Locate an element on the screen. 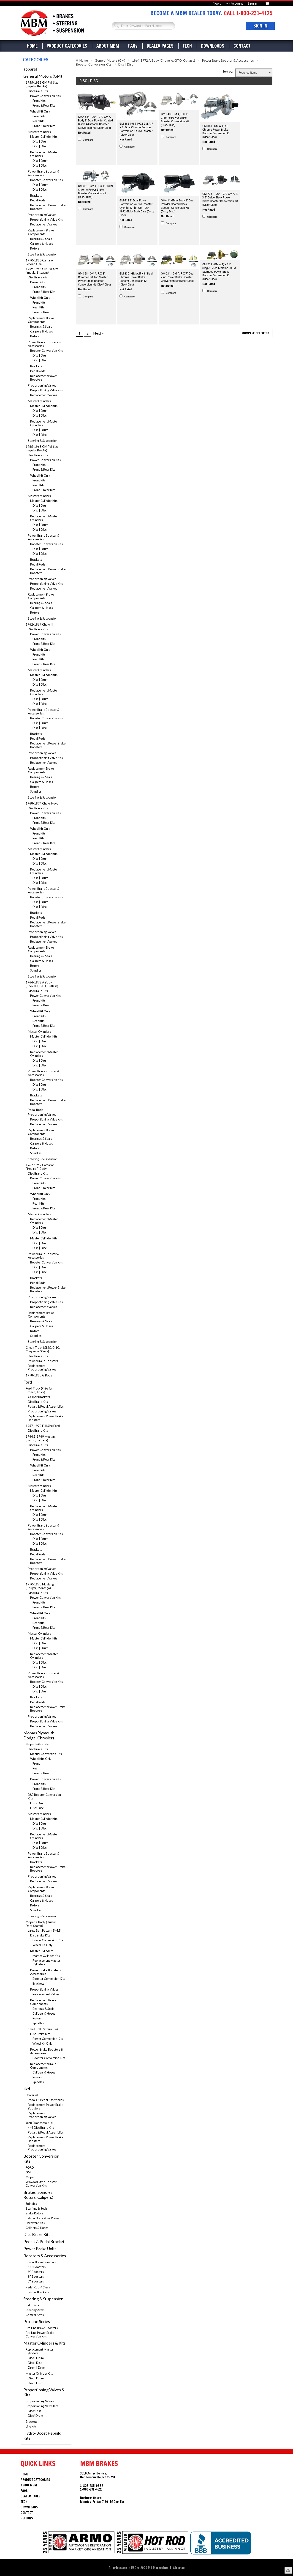  Wheel Kits Only is located at coordinates (41, 1758).